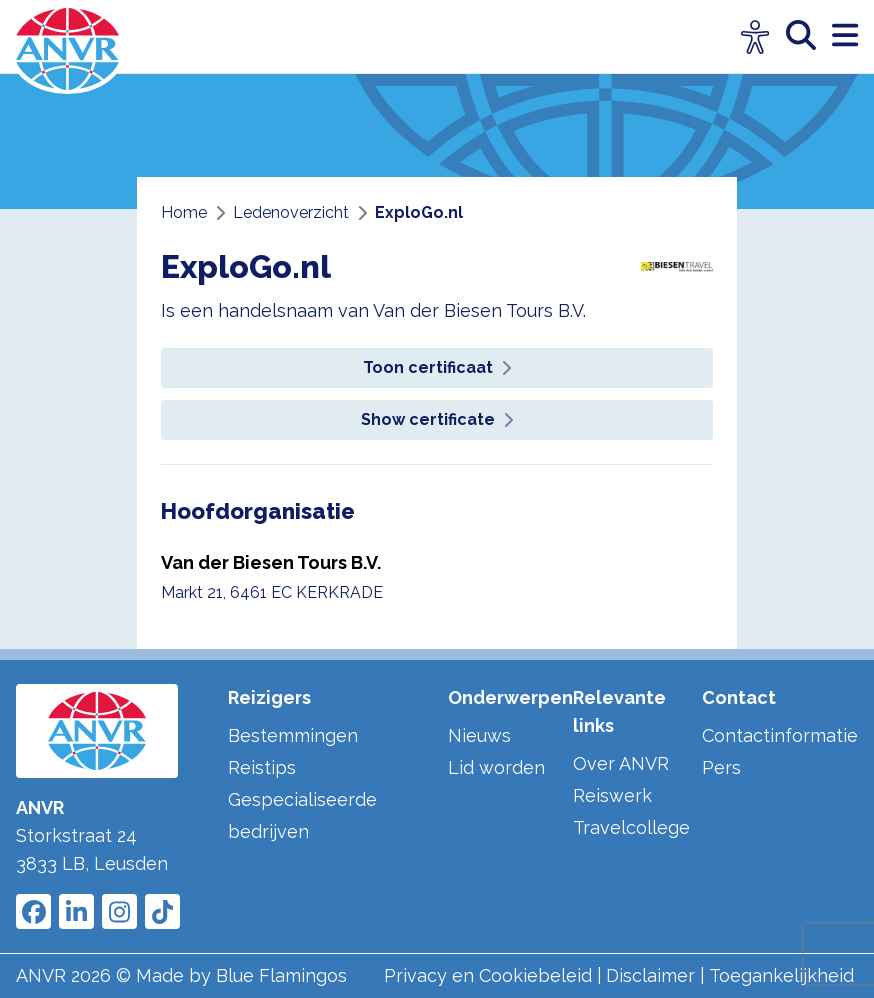  What do you see at coordinates (612, 795) in the screenshot?
I see `Reiswerk` at bounding box center [612, 795].